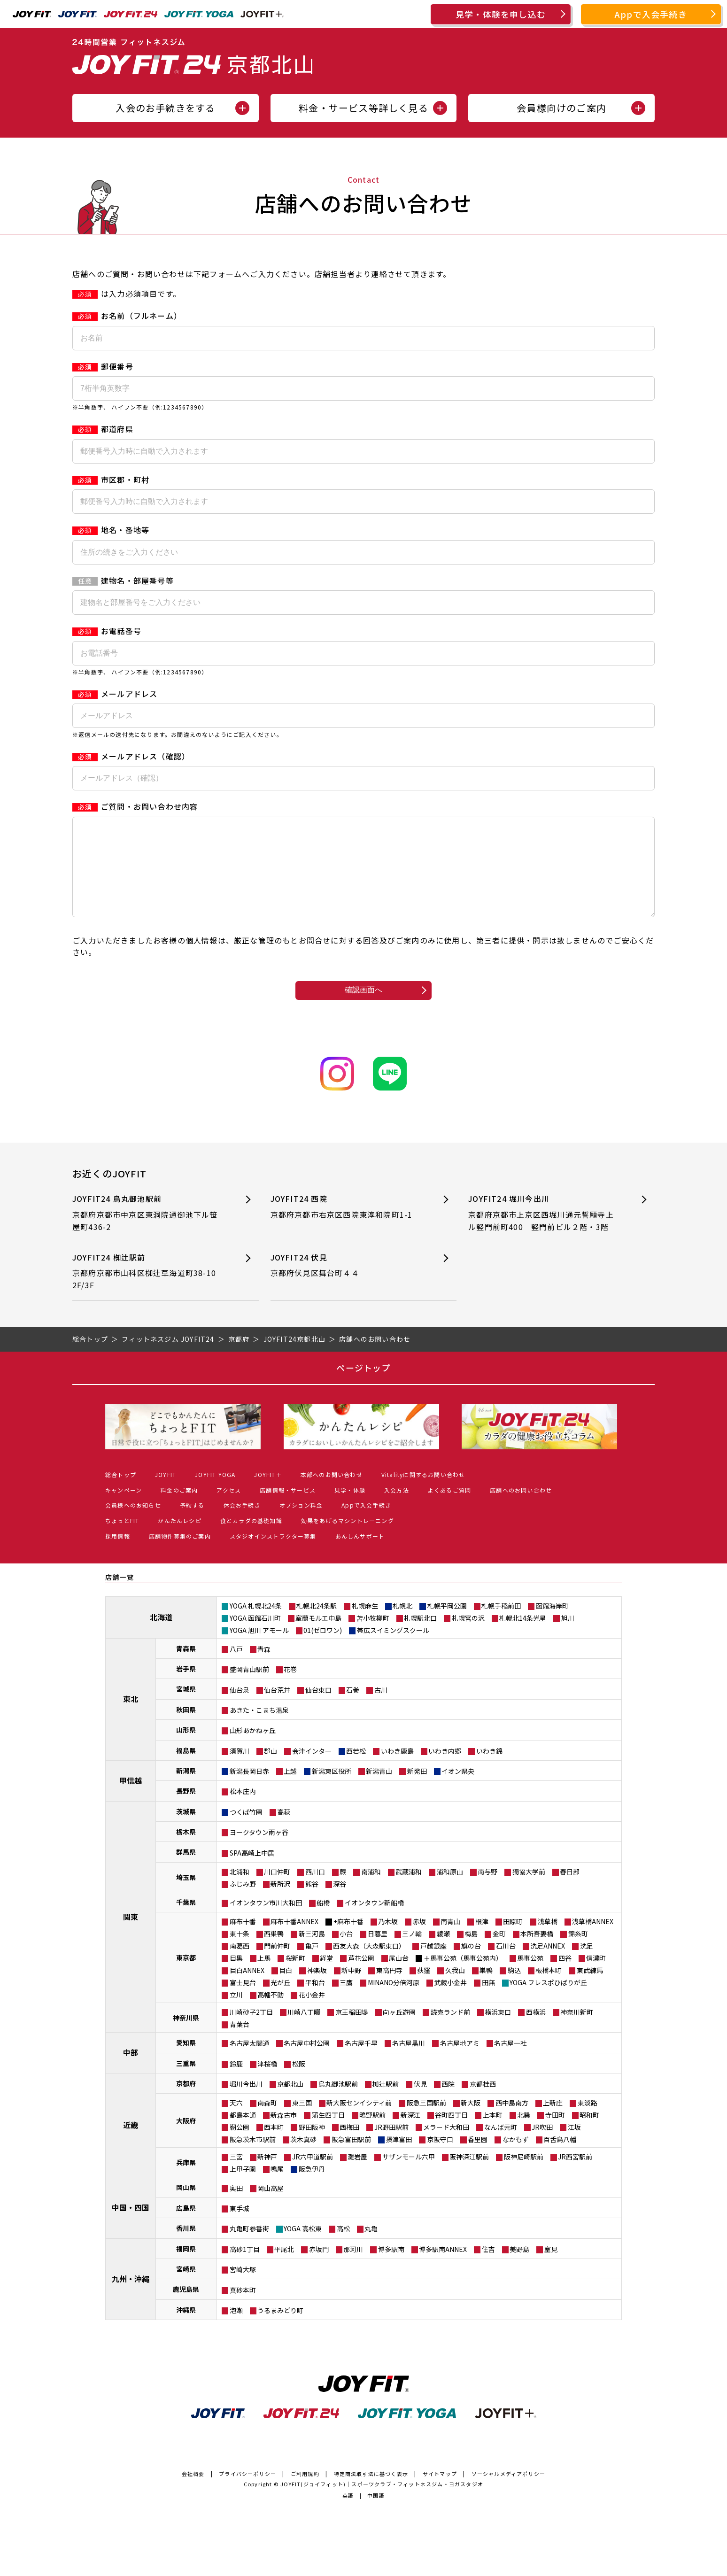 This screenshot has height=2576, width=727. What do you see at coordinates (356, 1769) in the screenshot?
I see `西若松` at bounding box center [356, 1769].